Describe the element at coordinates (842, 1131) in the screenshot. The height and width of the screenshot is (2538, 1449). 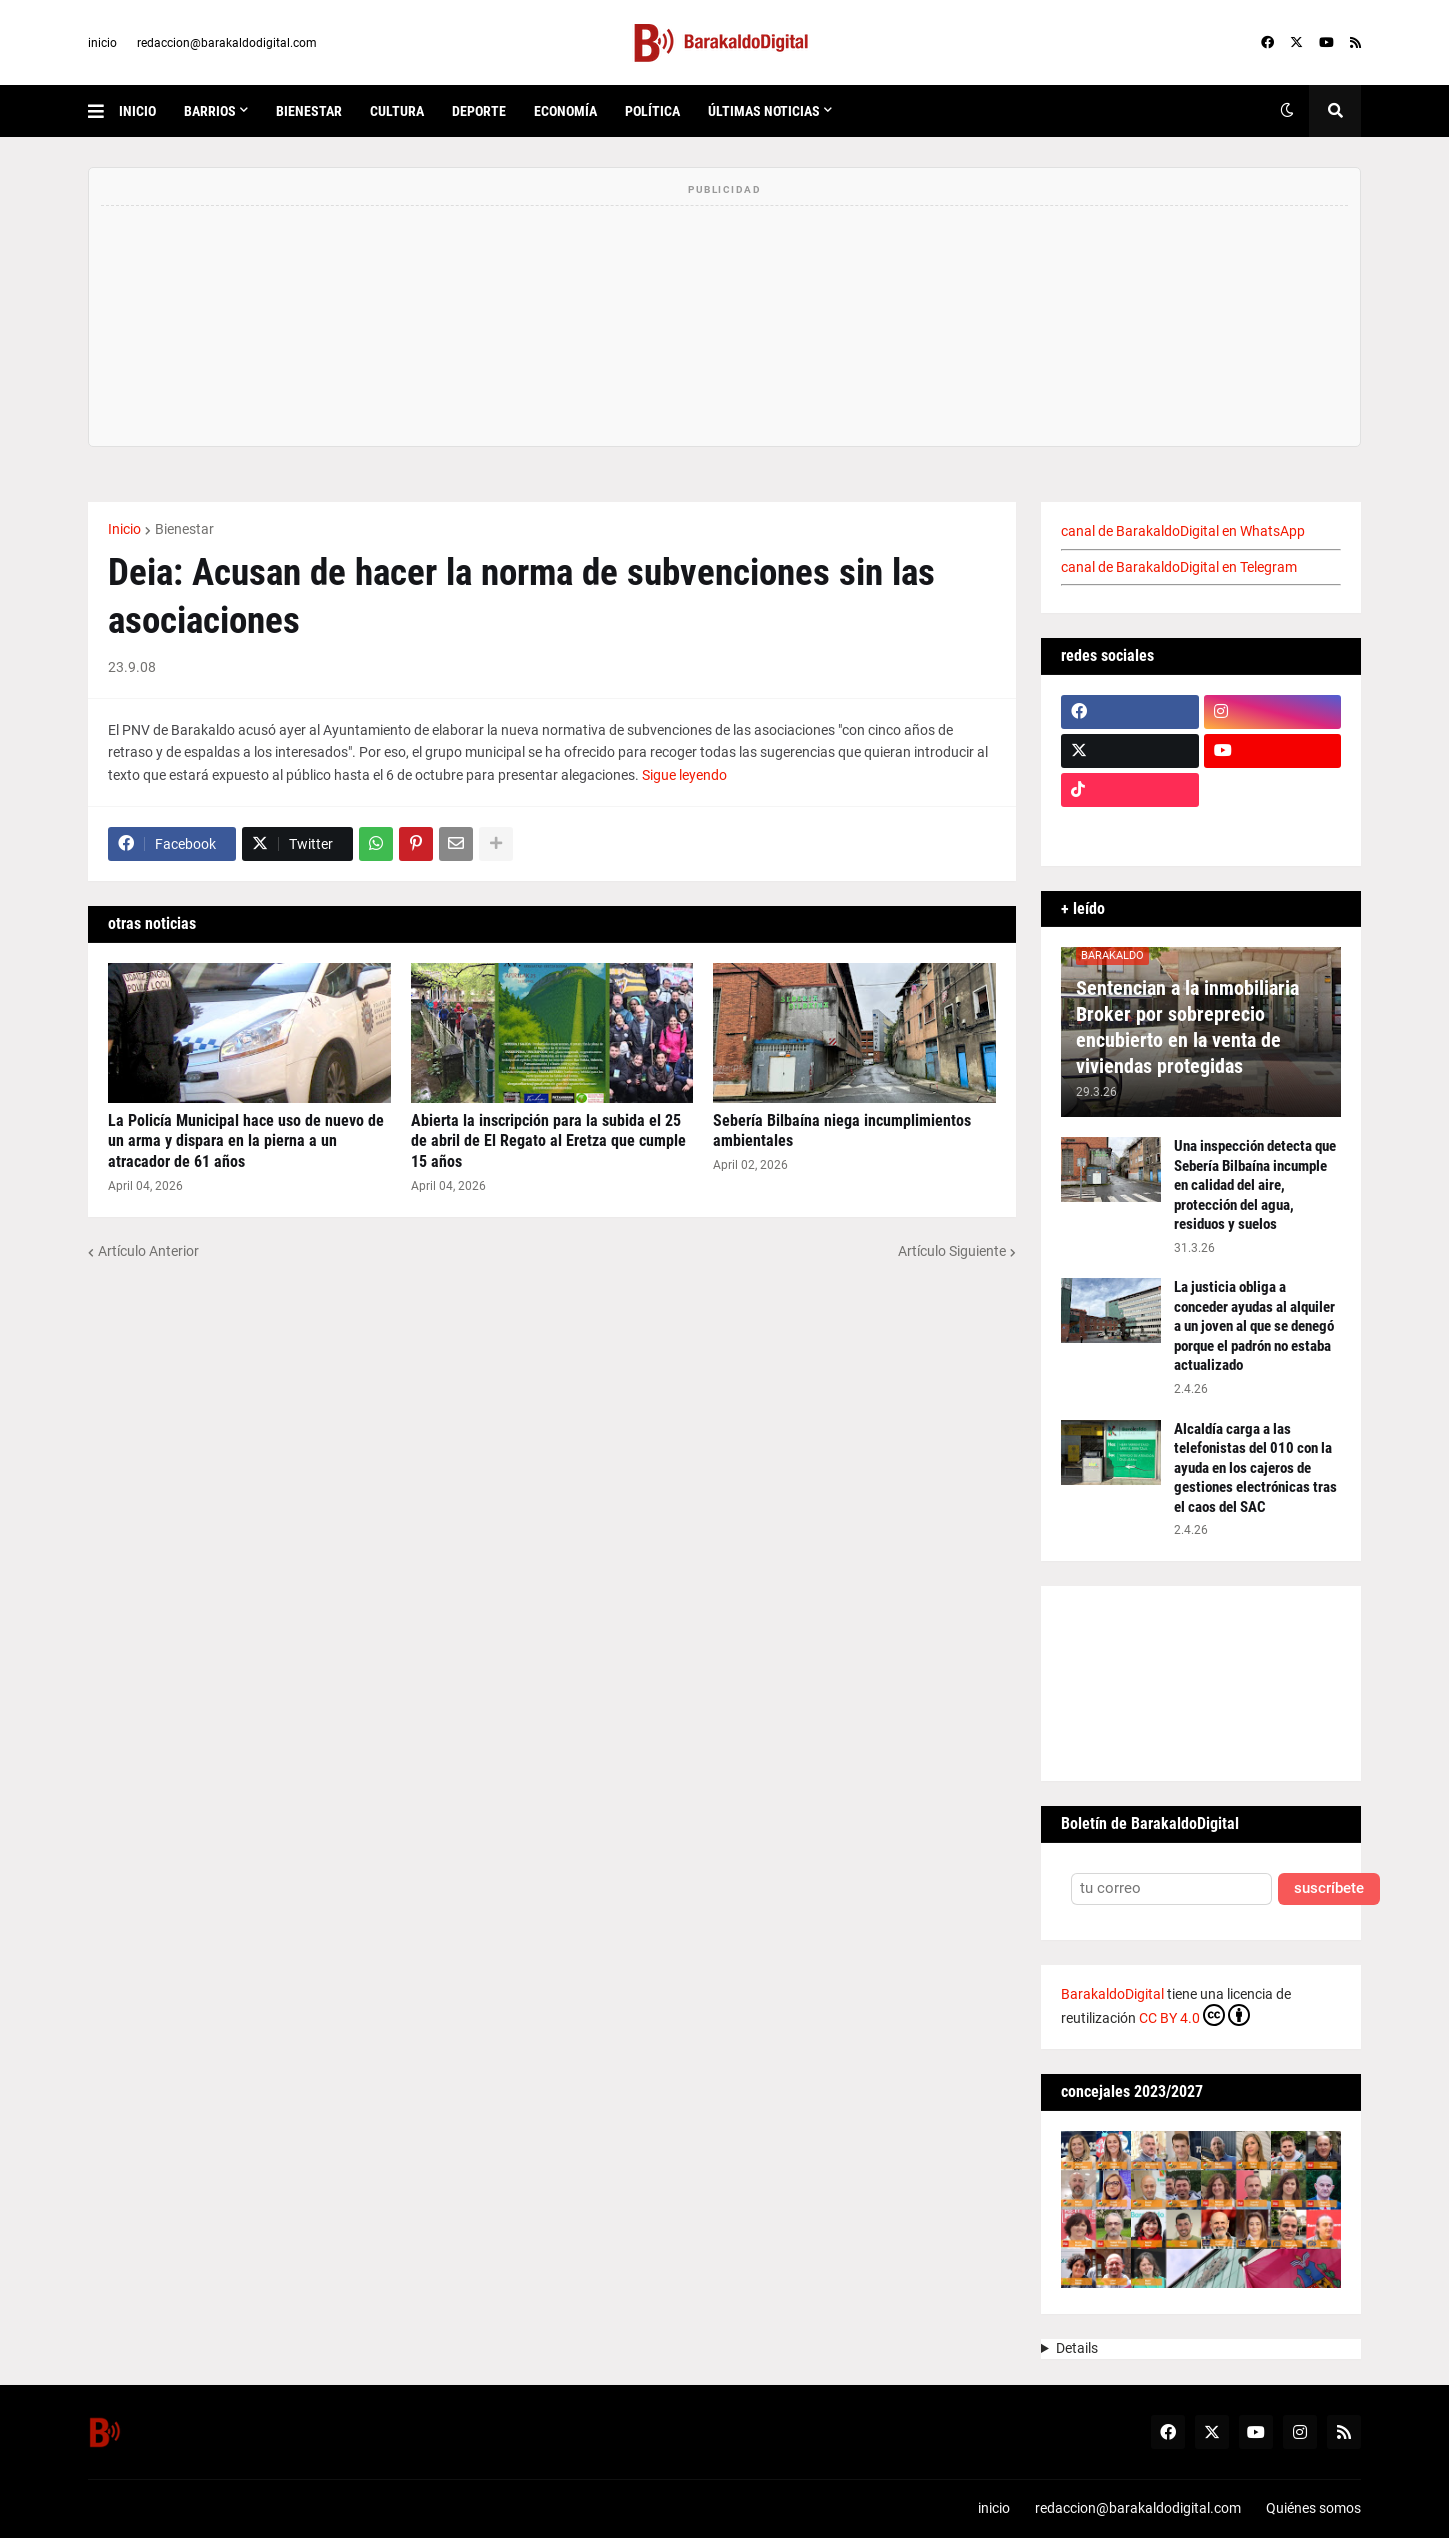
I see `Sebería Bilbaína niega incumplimientos ambientales` at that location.